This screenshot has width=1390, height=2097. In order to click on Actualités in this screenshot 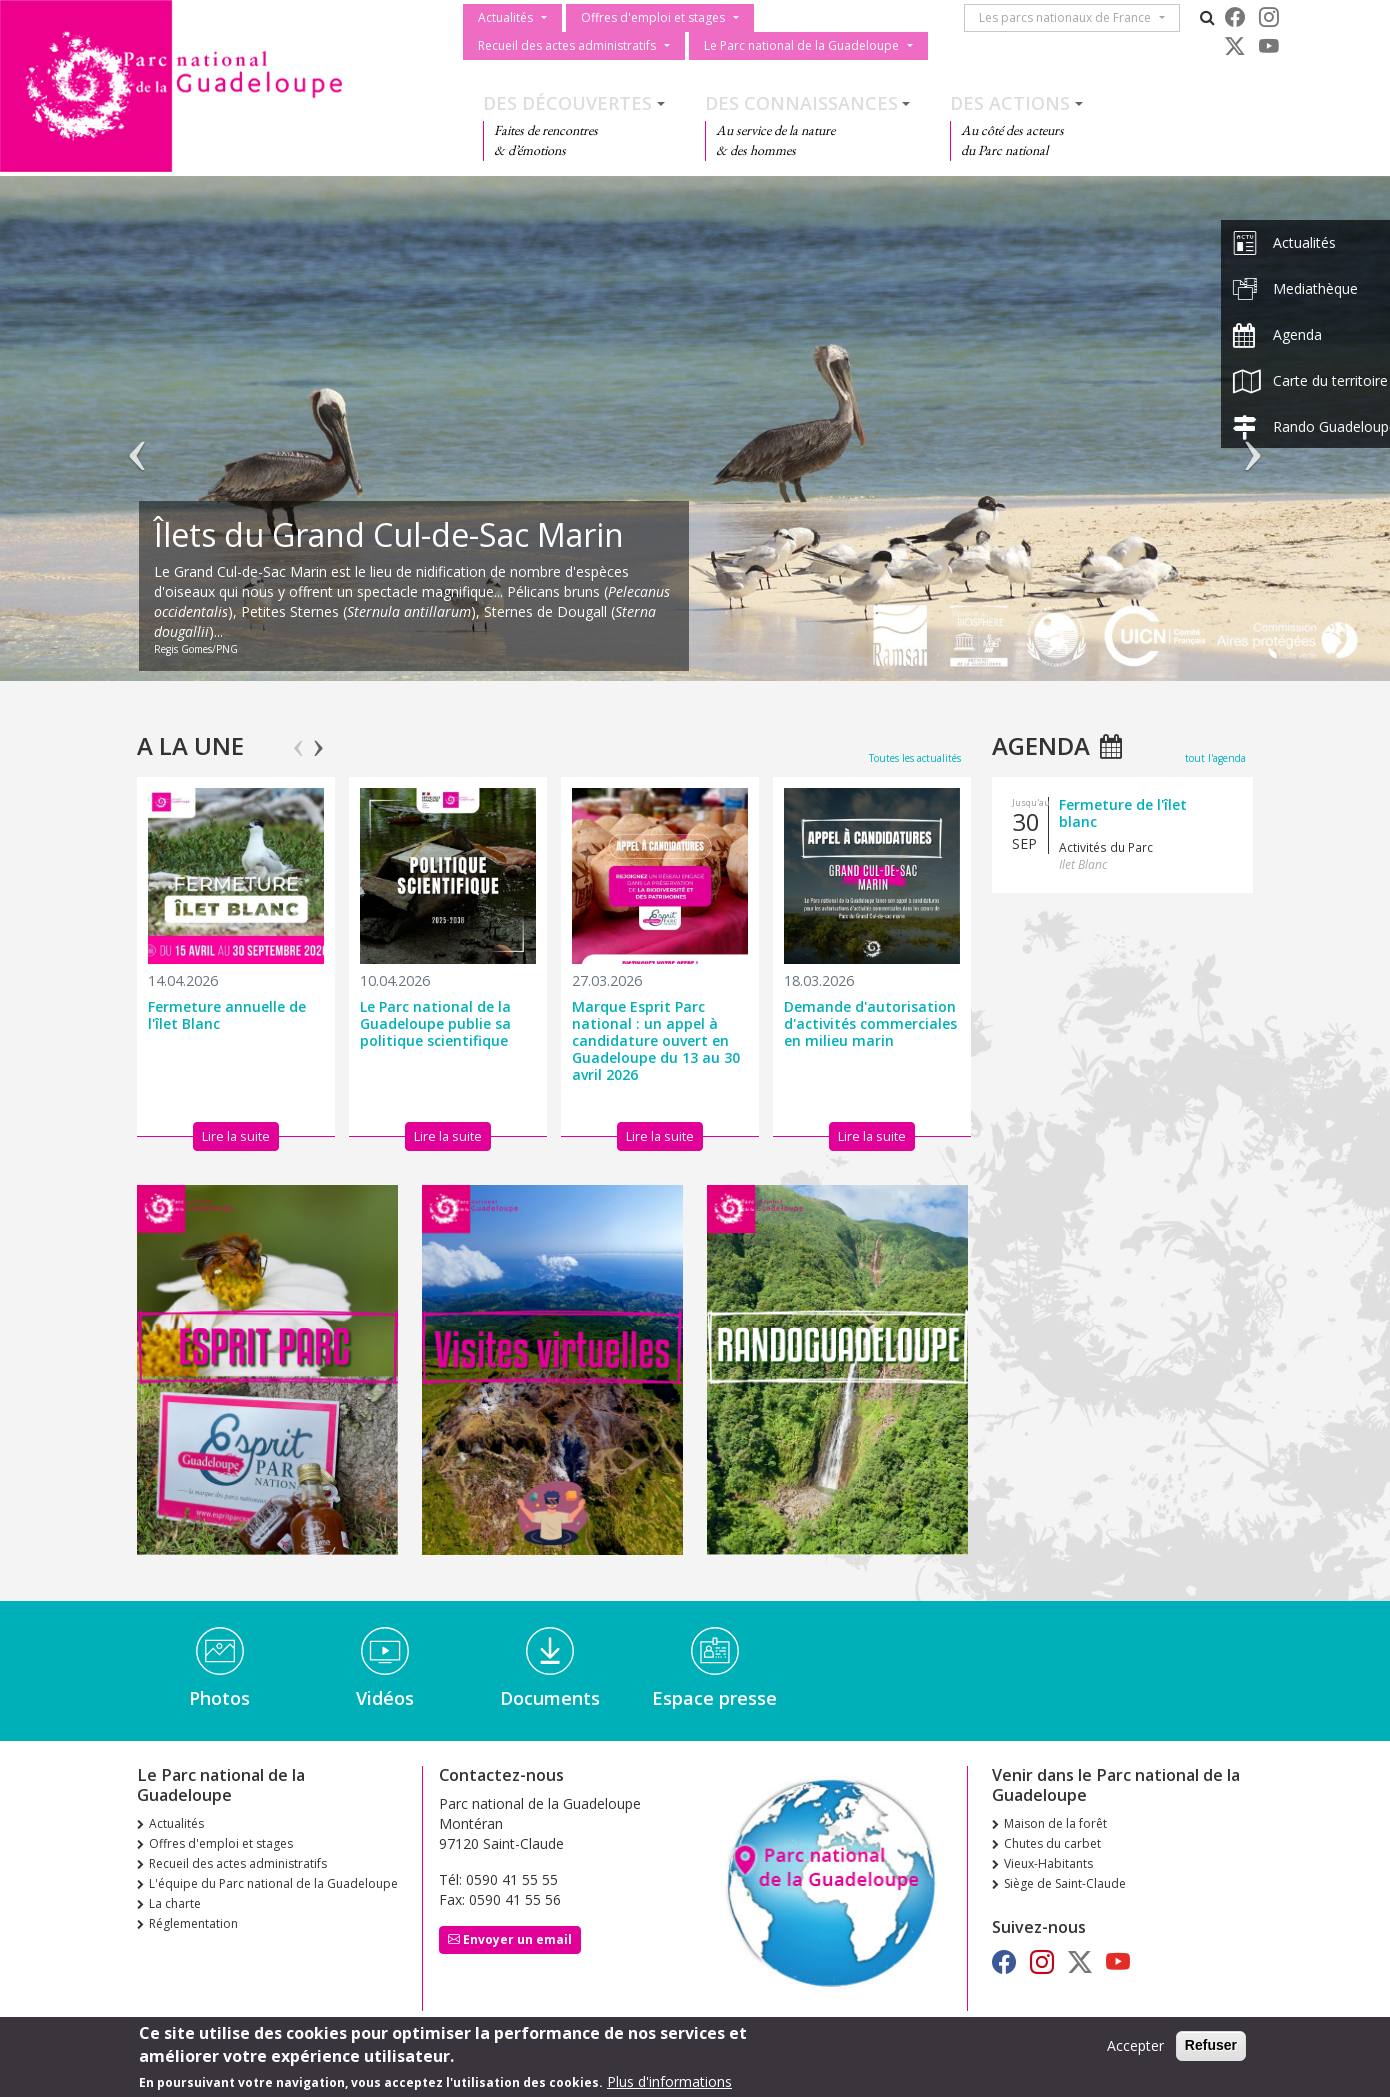, I will do `click(505, 17)`.